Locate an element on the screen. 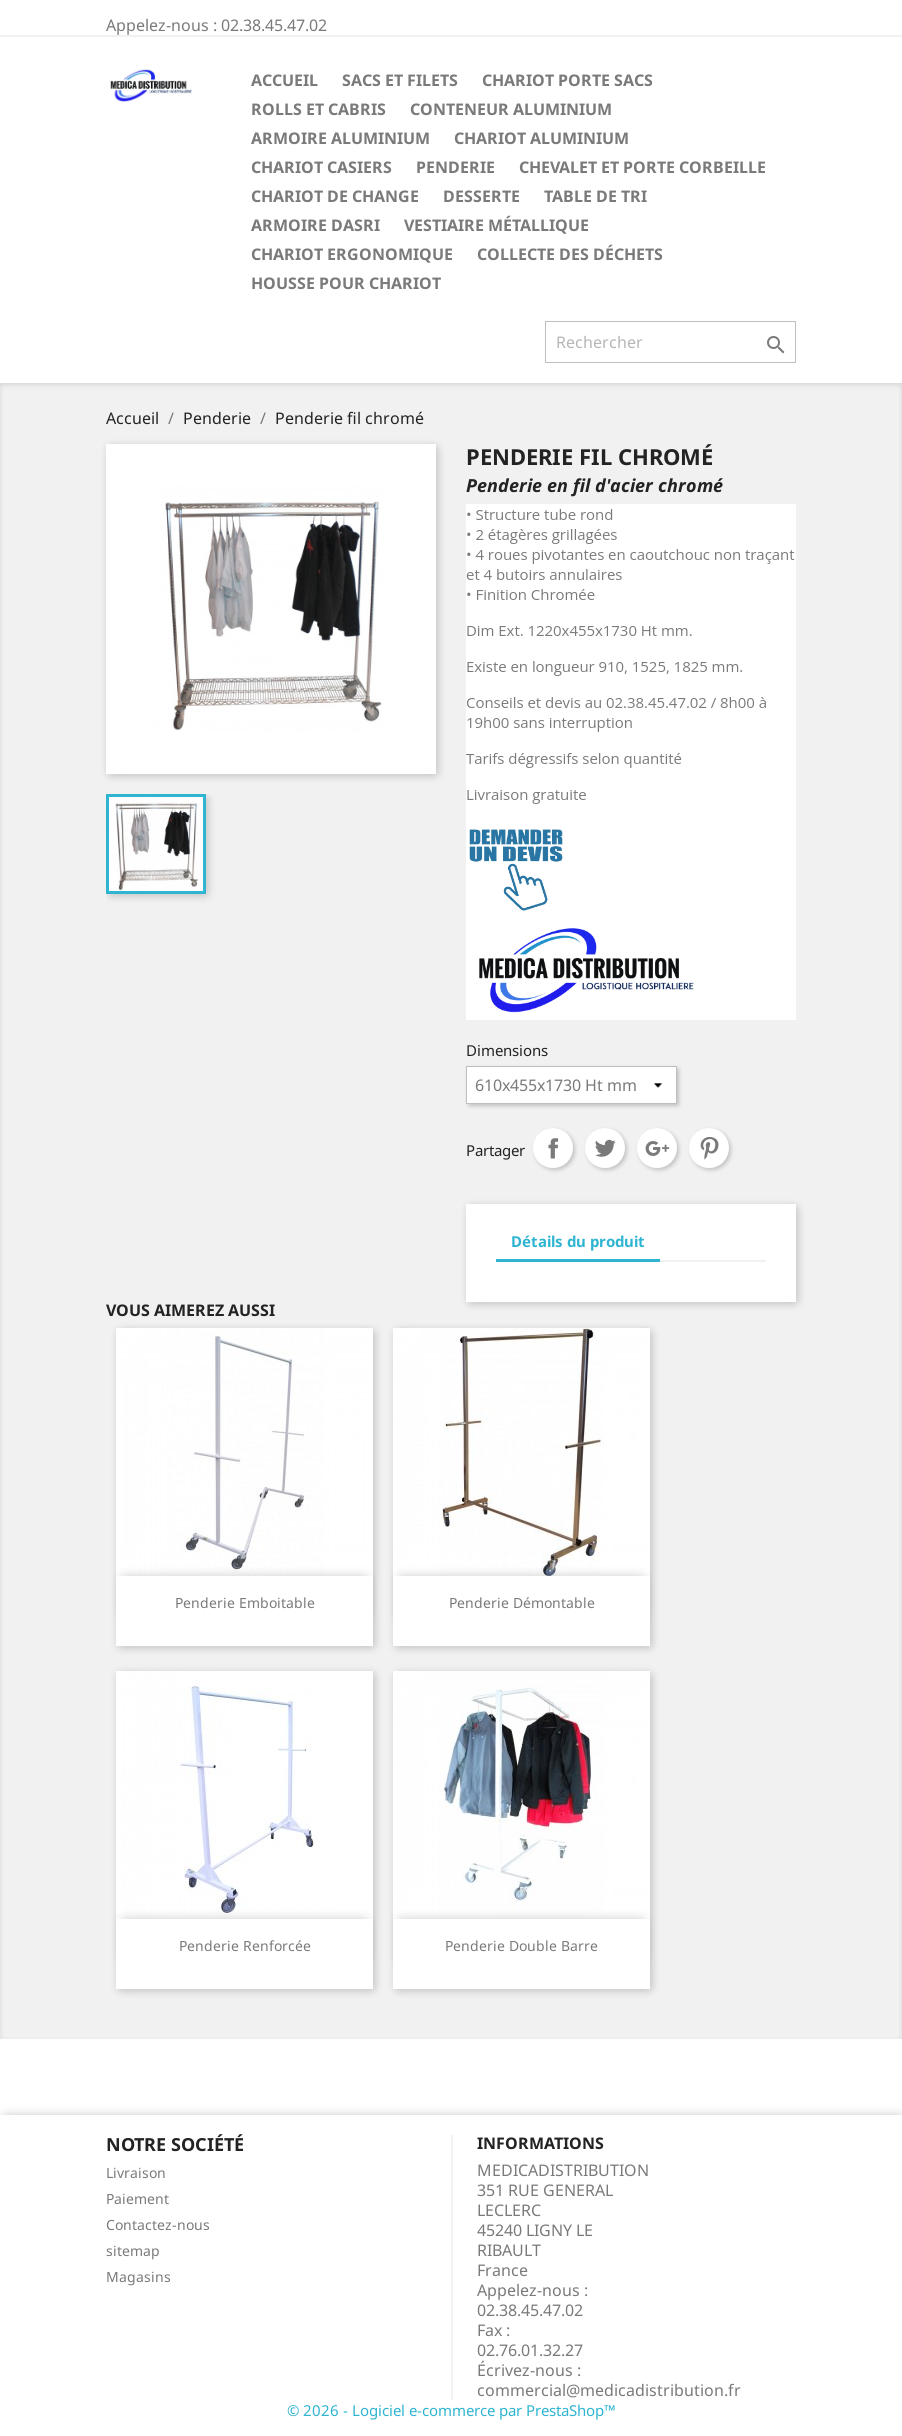 Image resolution: width=902 pixels, height=2436 pixels. Rolls et Cabris is located at coordinates (318, 109).